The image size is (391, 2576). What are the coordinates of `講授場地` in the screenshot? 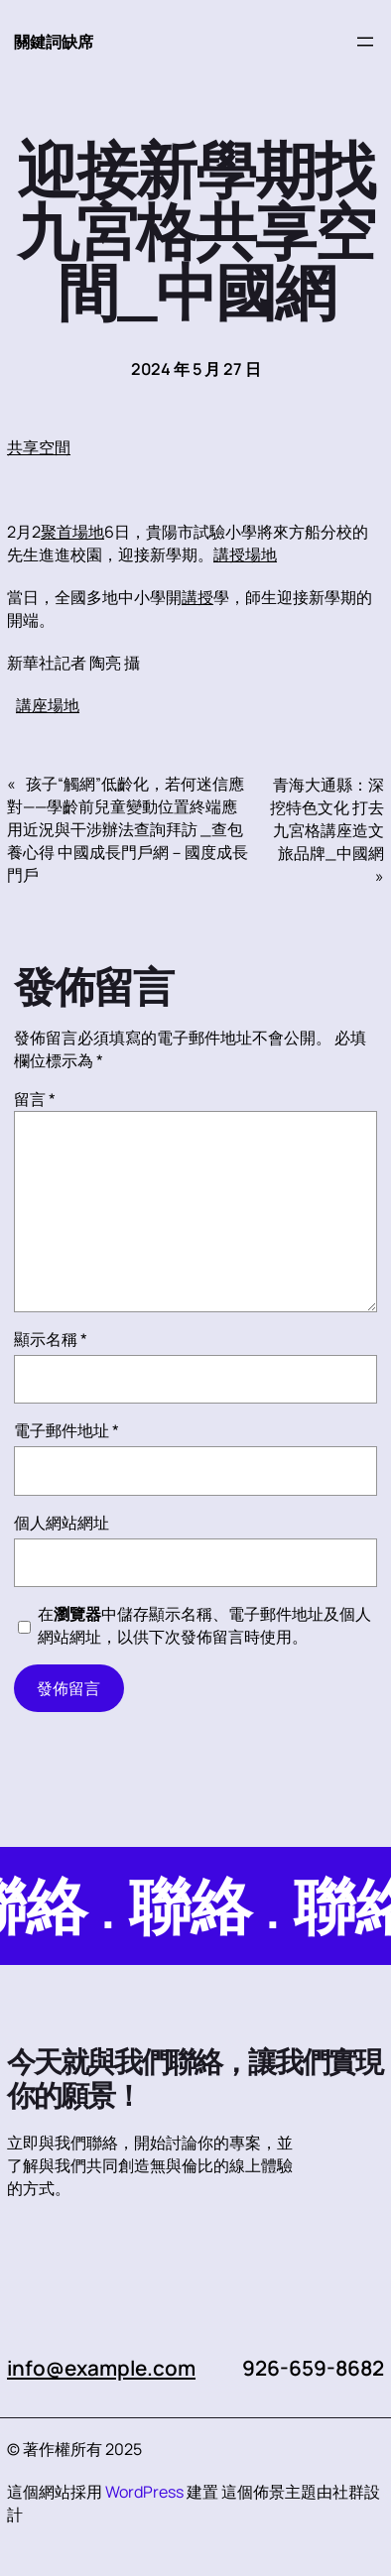 It's located at (245, 554).